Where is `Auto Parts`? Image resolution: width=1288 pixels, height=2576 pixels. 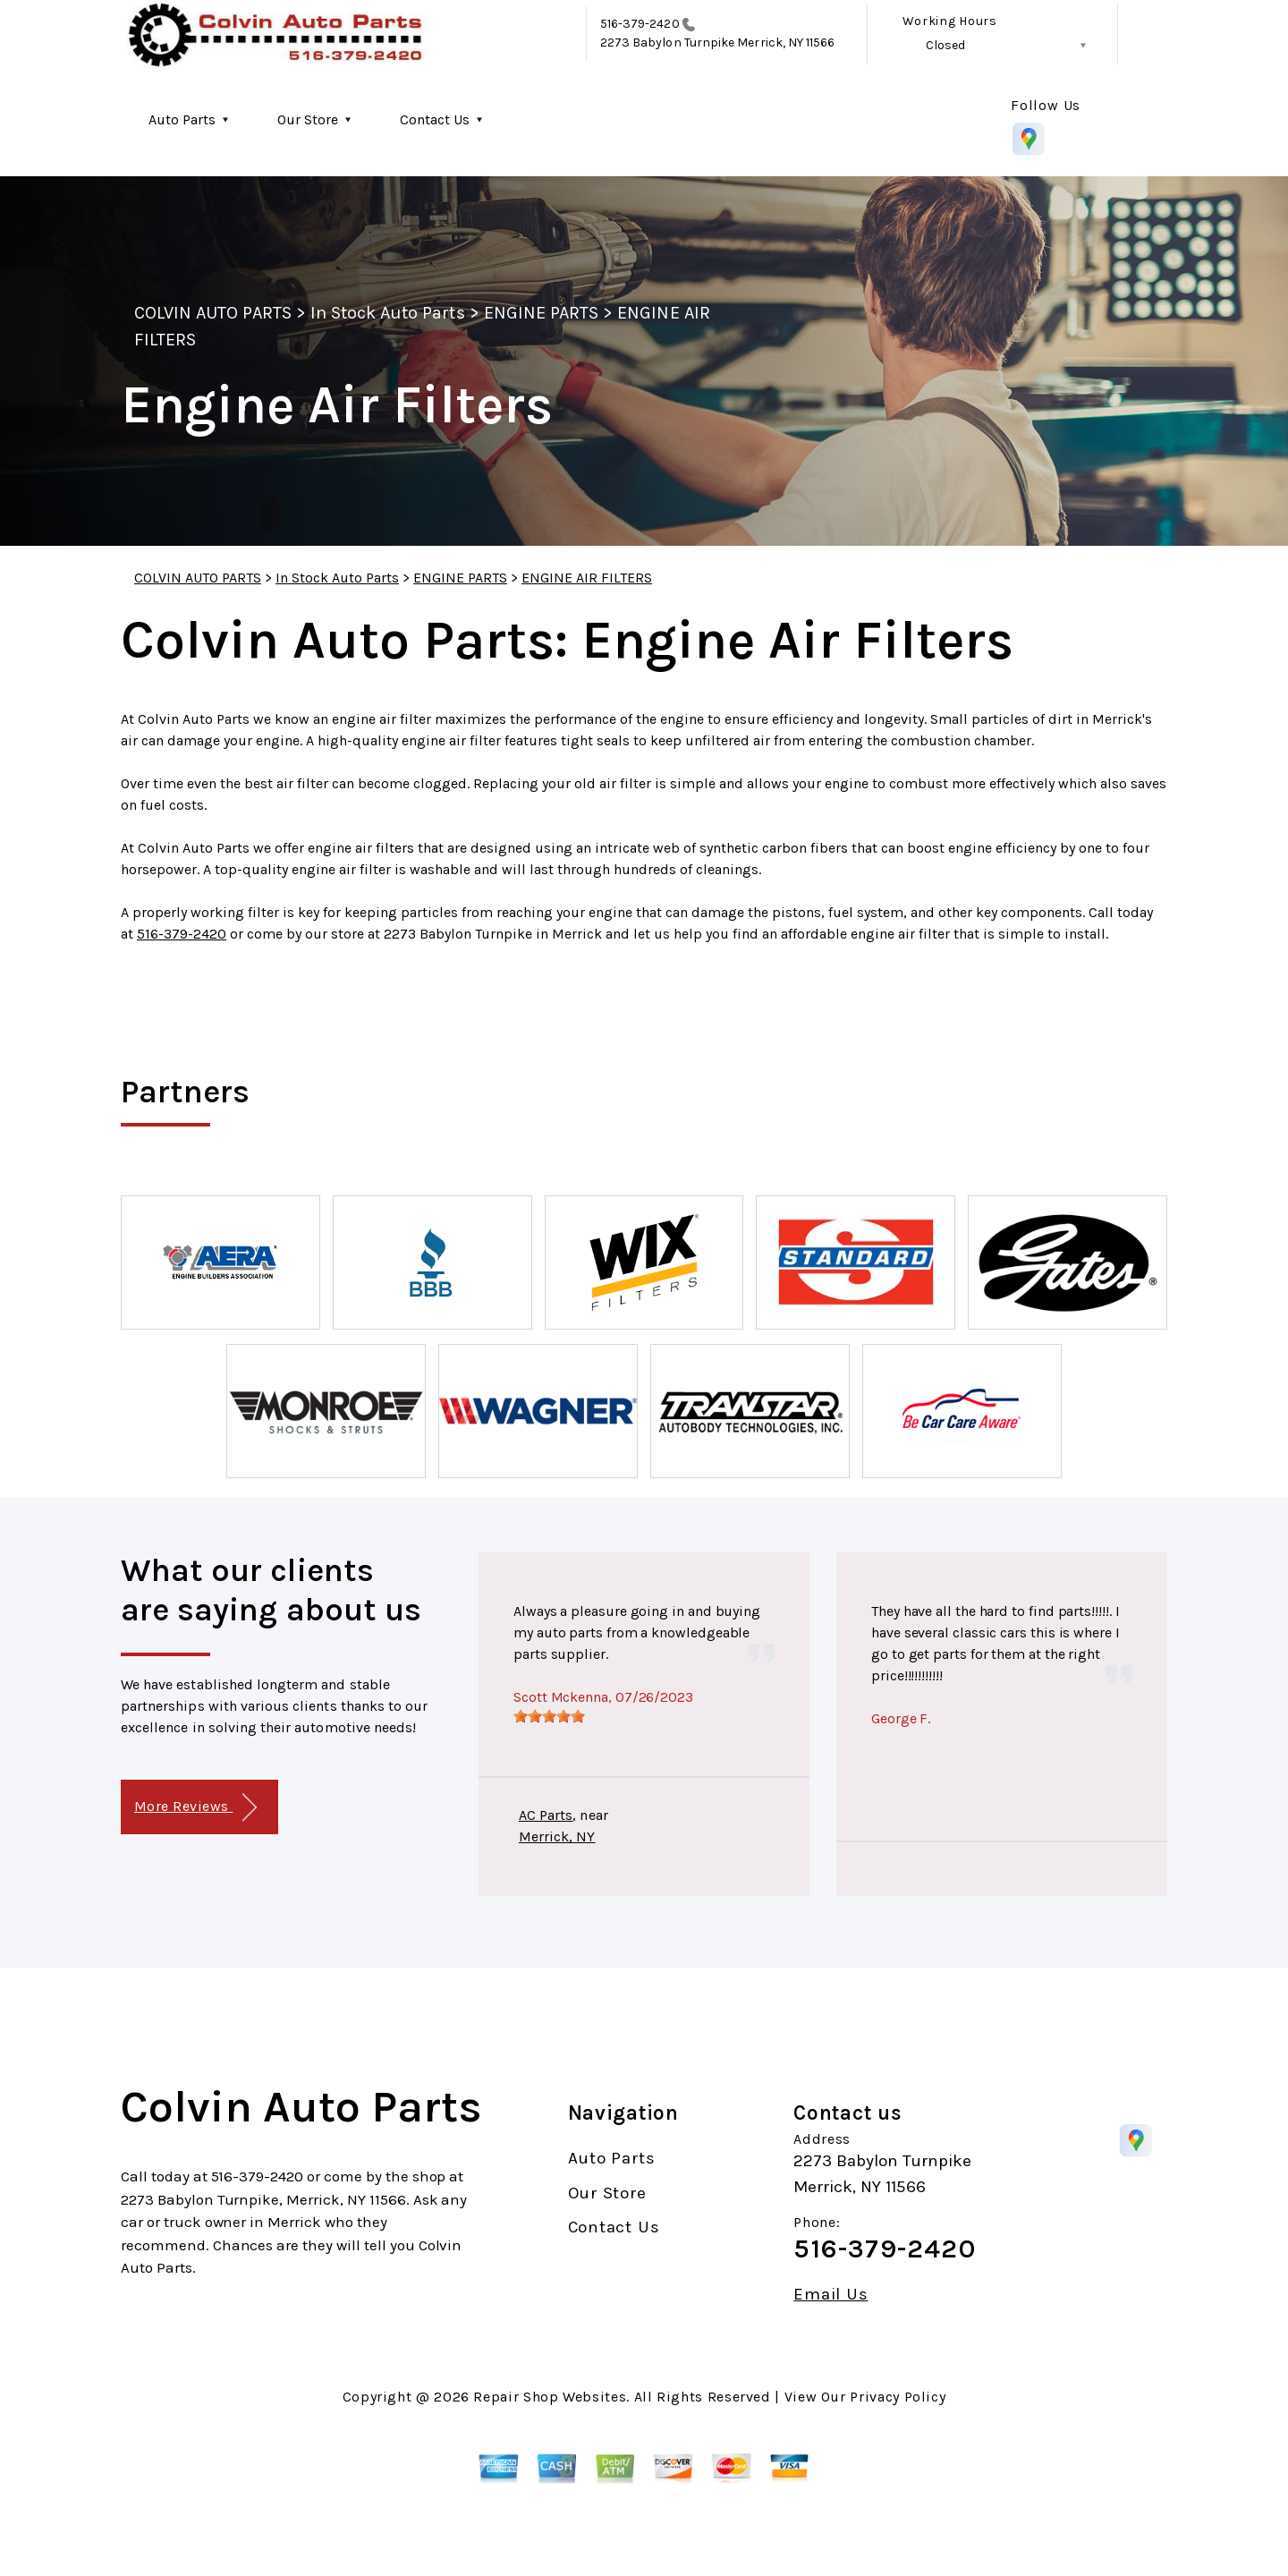 Auto Parts is located at coordinates (182, 119).